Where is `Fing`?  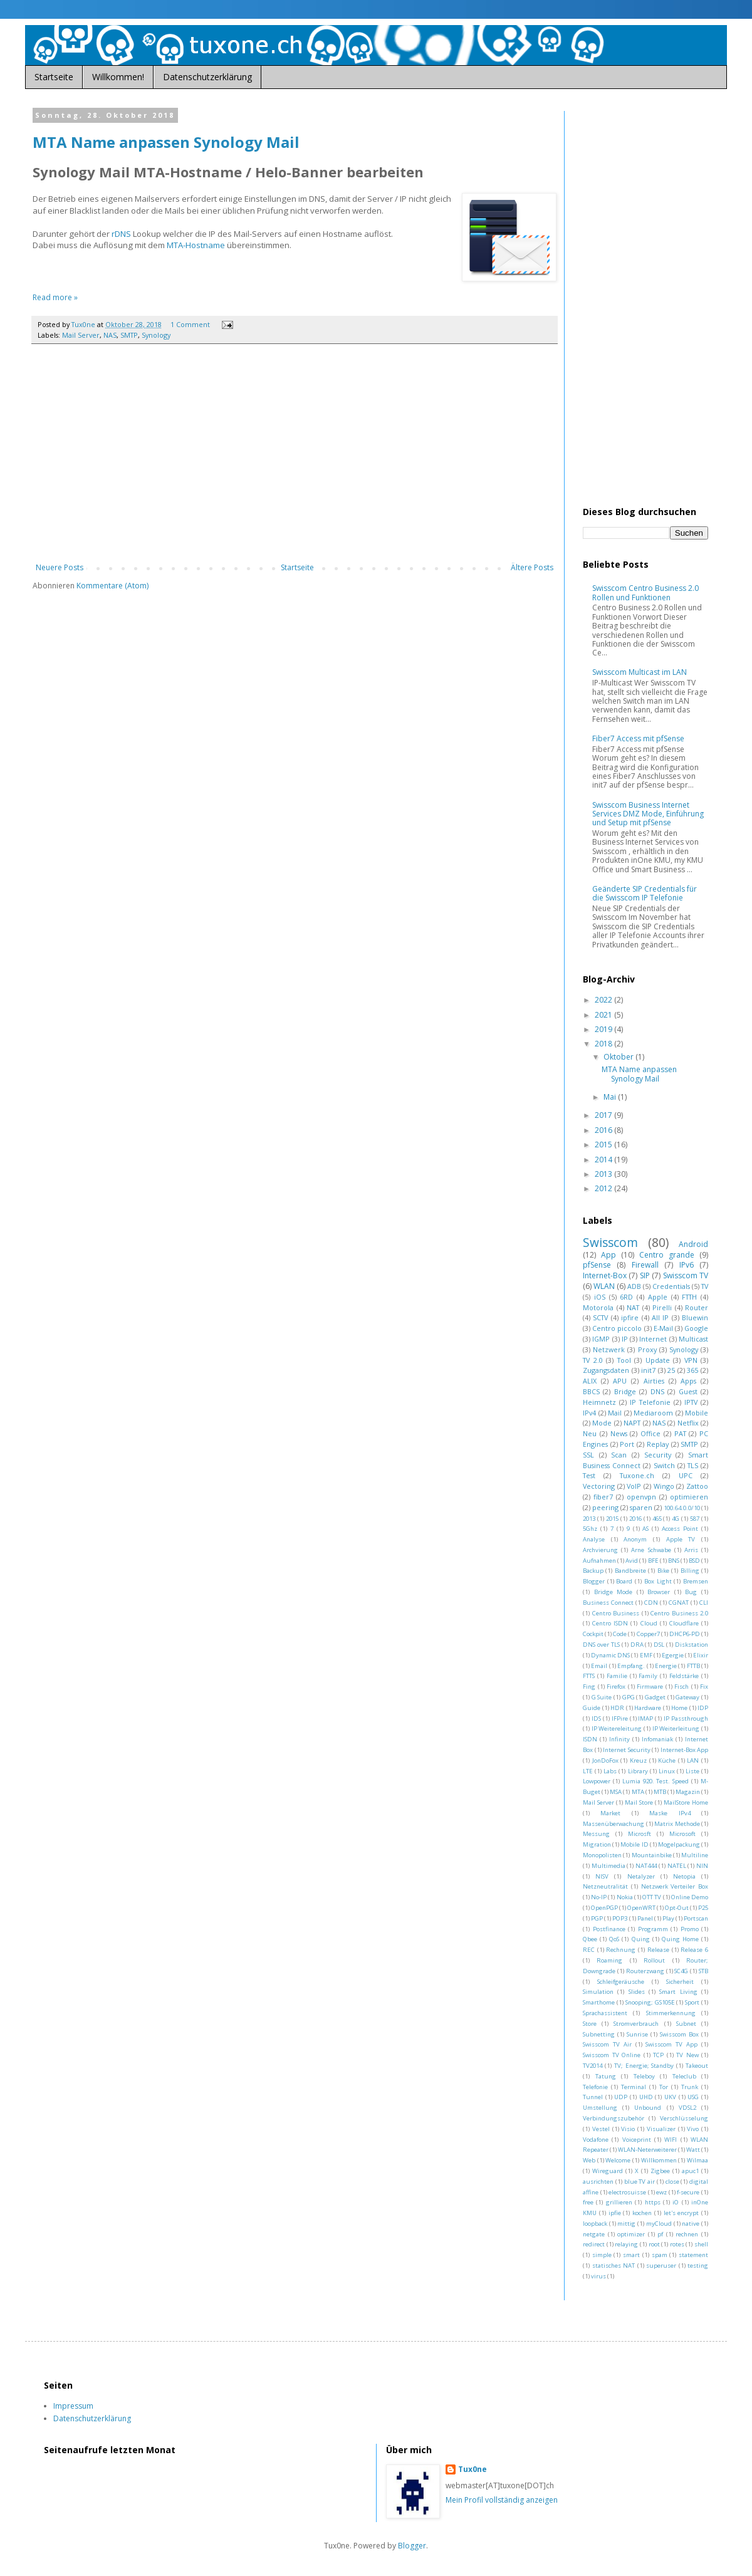 Fing is located at coordinates (589, 1686).